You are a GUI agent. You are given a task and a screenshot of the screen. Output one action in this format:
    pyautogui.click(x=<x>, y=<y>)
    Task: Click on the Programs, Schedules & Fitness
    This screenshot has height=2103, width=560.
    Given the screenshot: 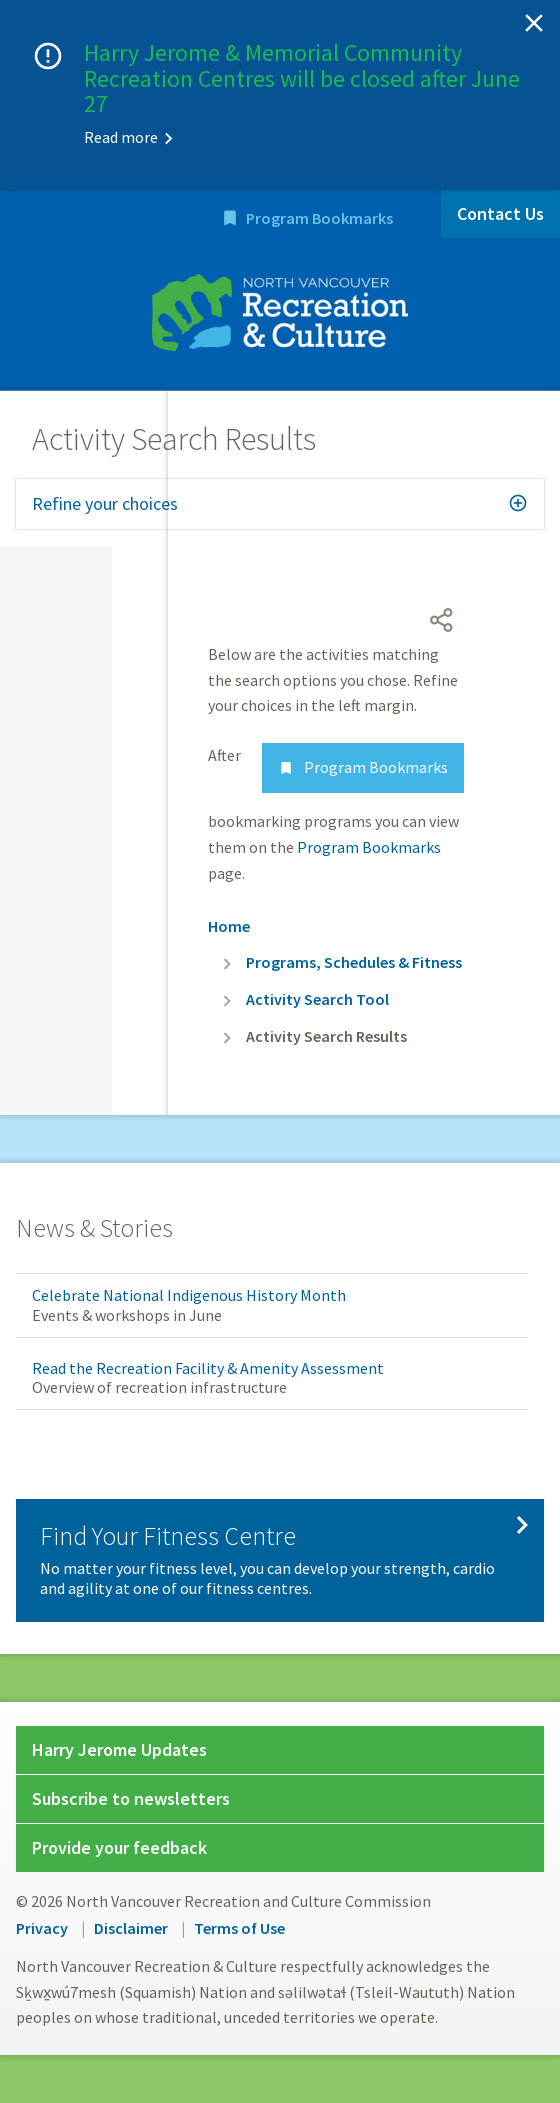 What is the action you would take?
    pyautogui.click(x=354, y=962)
    